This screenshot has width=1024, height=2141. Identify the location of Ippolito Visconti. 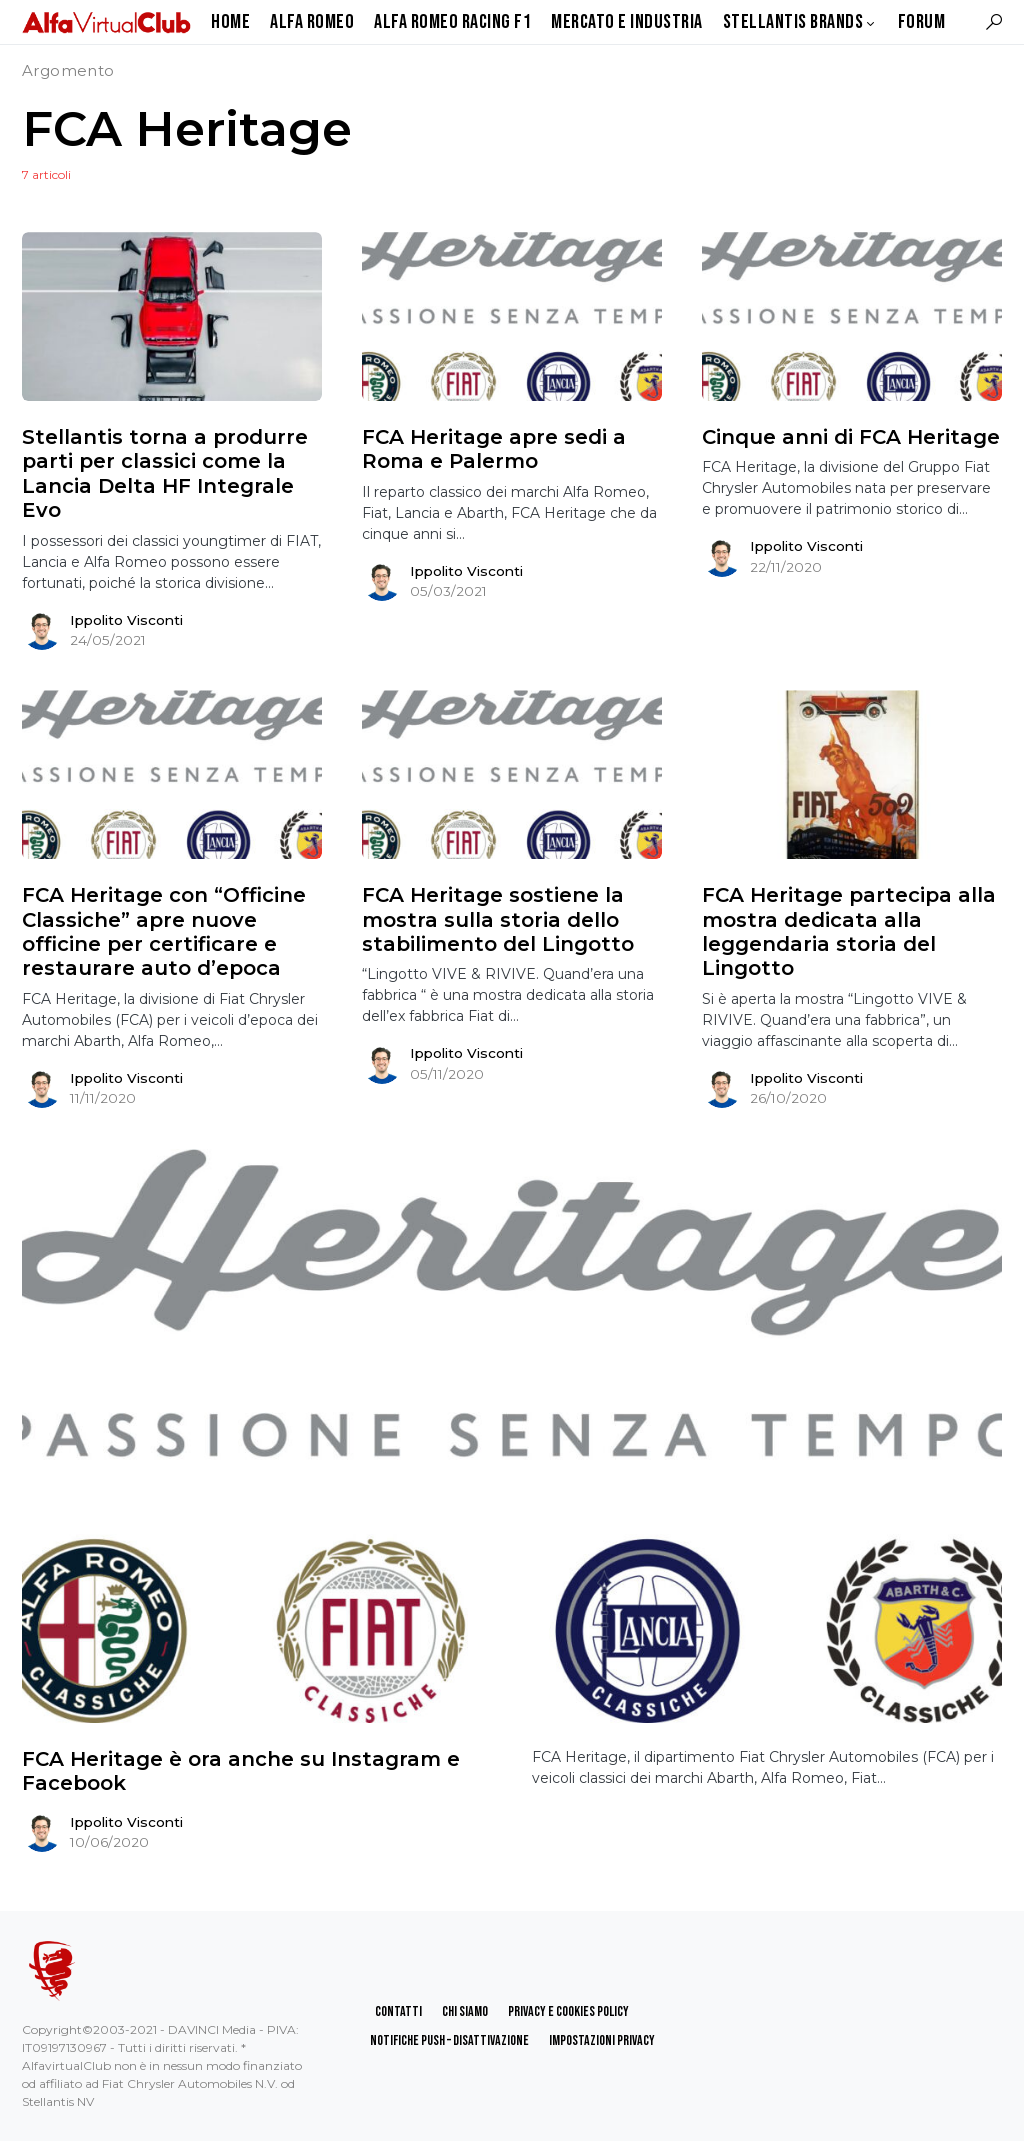
(126, 620).